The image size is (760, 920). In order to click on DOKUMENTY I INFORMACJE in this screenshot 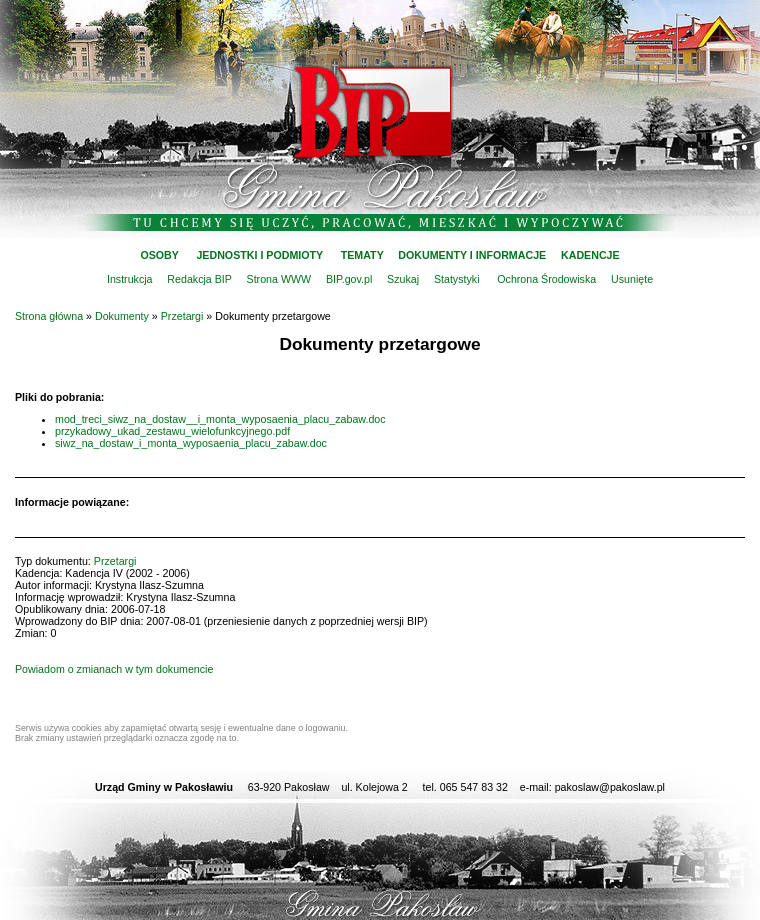, I will do `click(472, 255)`.